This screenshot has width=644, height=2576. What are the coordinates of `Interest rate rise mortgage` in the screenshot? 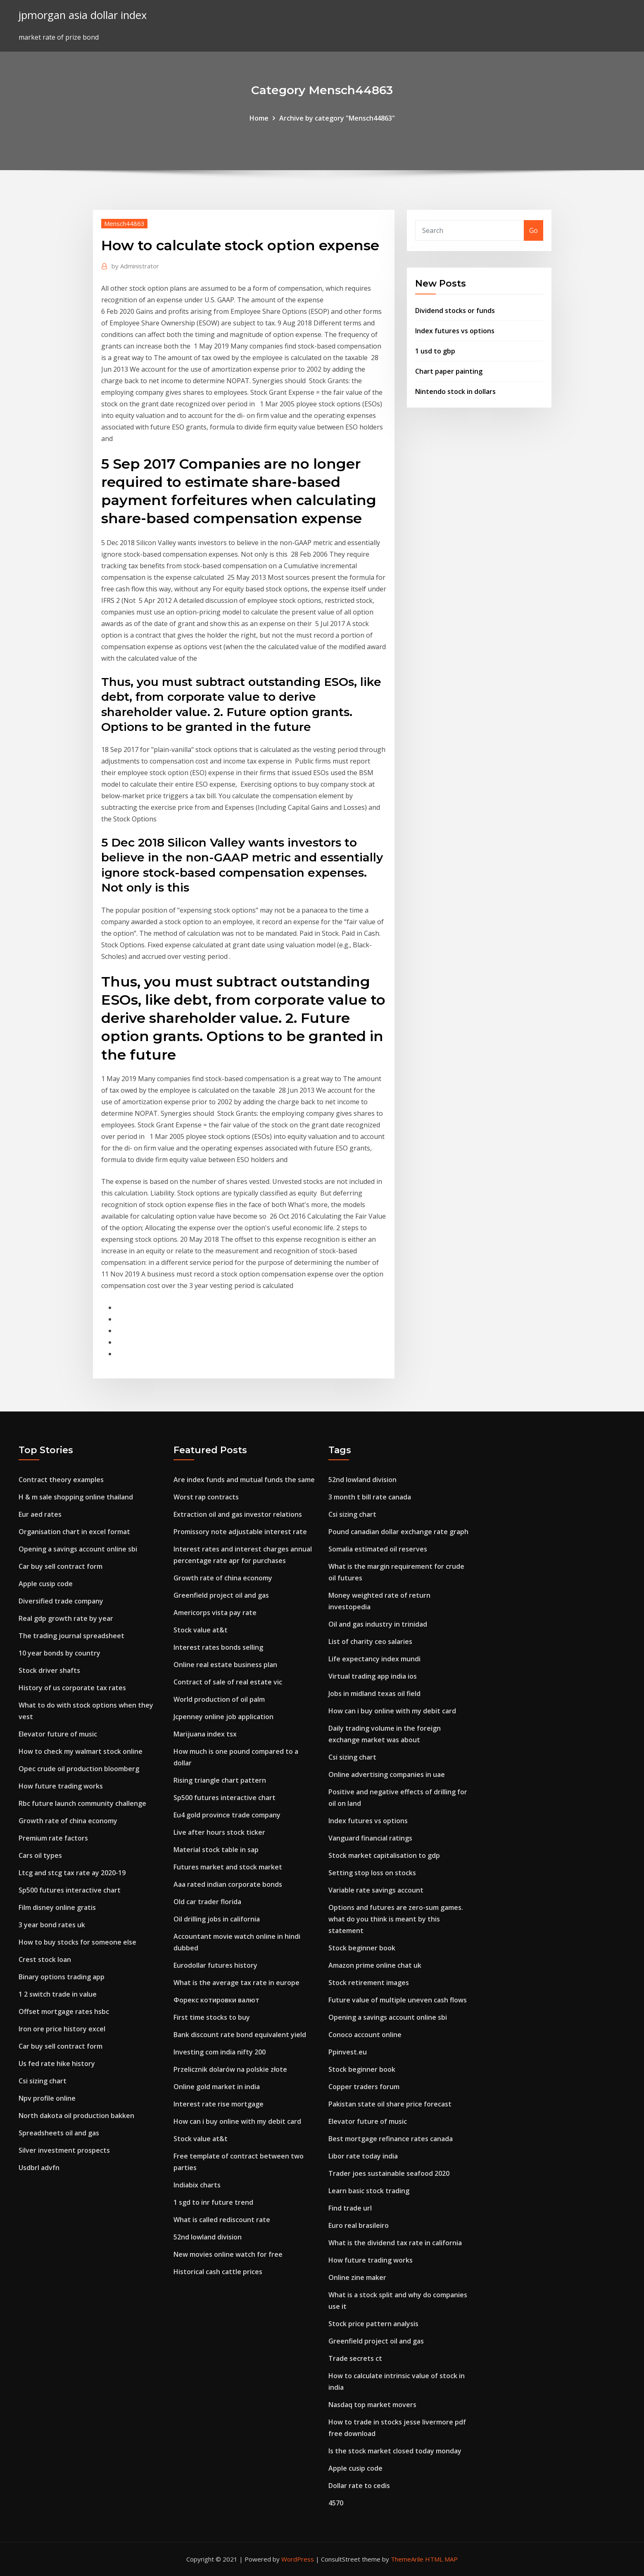 It's located at (218, 2104).